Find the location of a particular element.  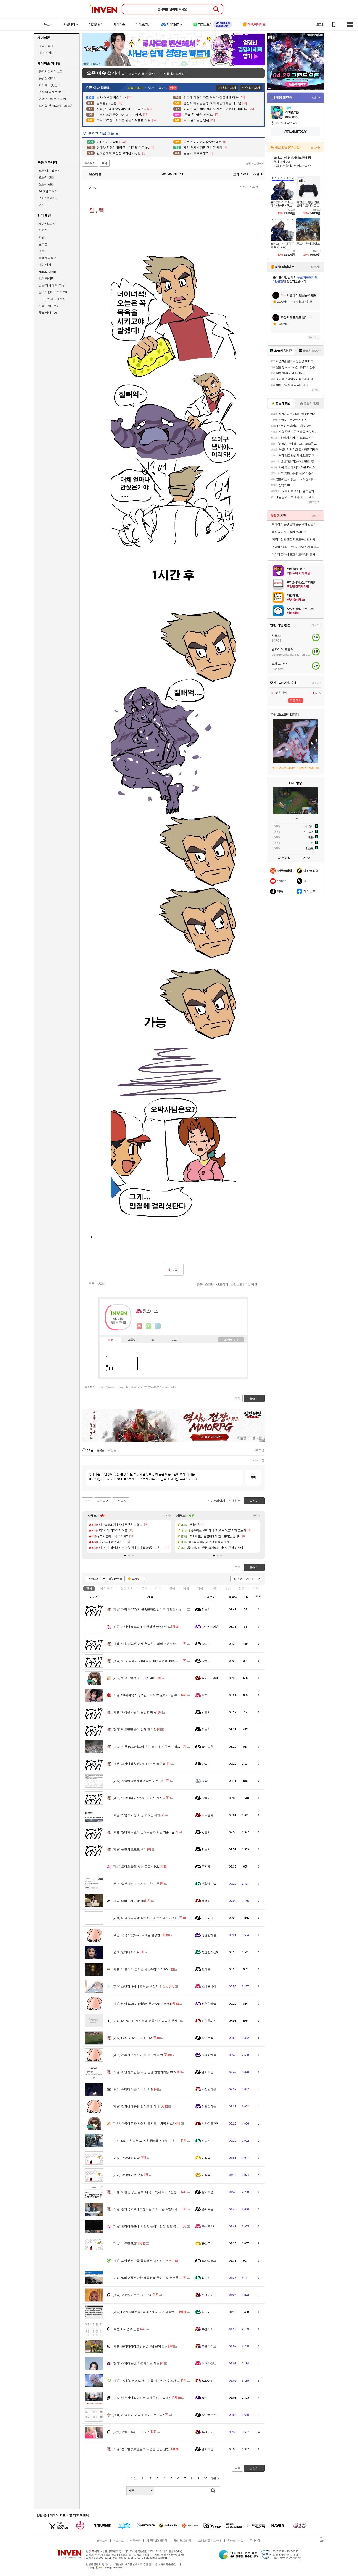

폭삭 속았수다. 디테일 한장면. is located at coordinates (137, 1935).